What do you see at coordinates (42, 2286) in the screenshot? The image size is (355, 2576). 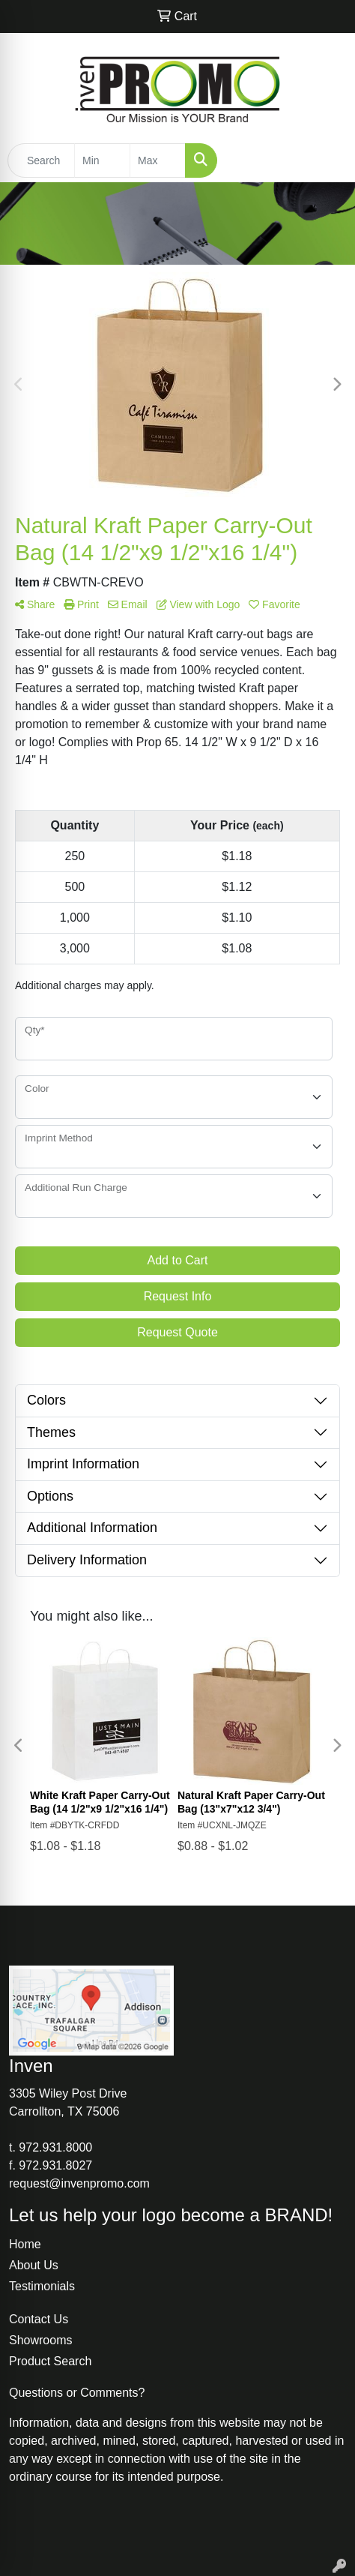 I see `Testimonials` at bounding box center [42, 2286].